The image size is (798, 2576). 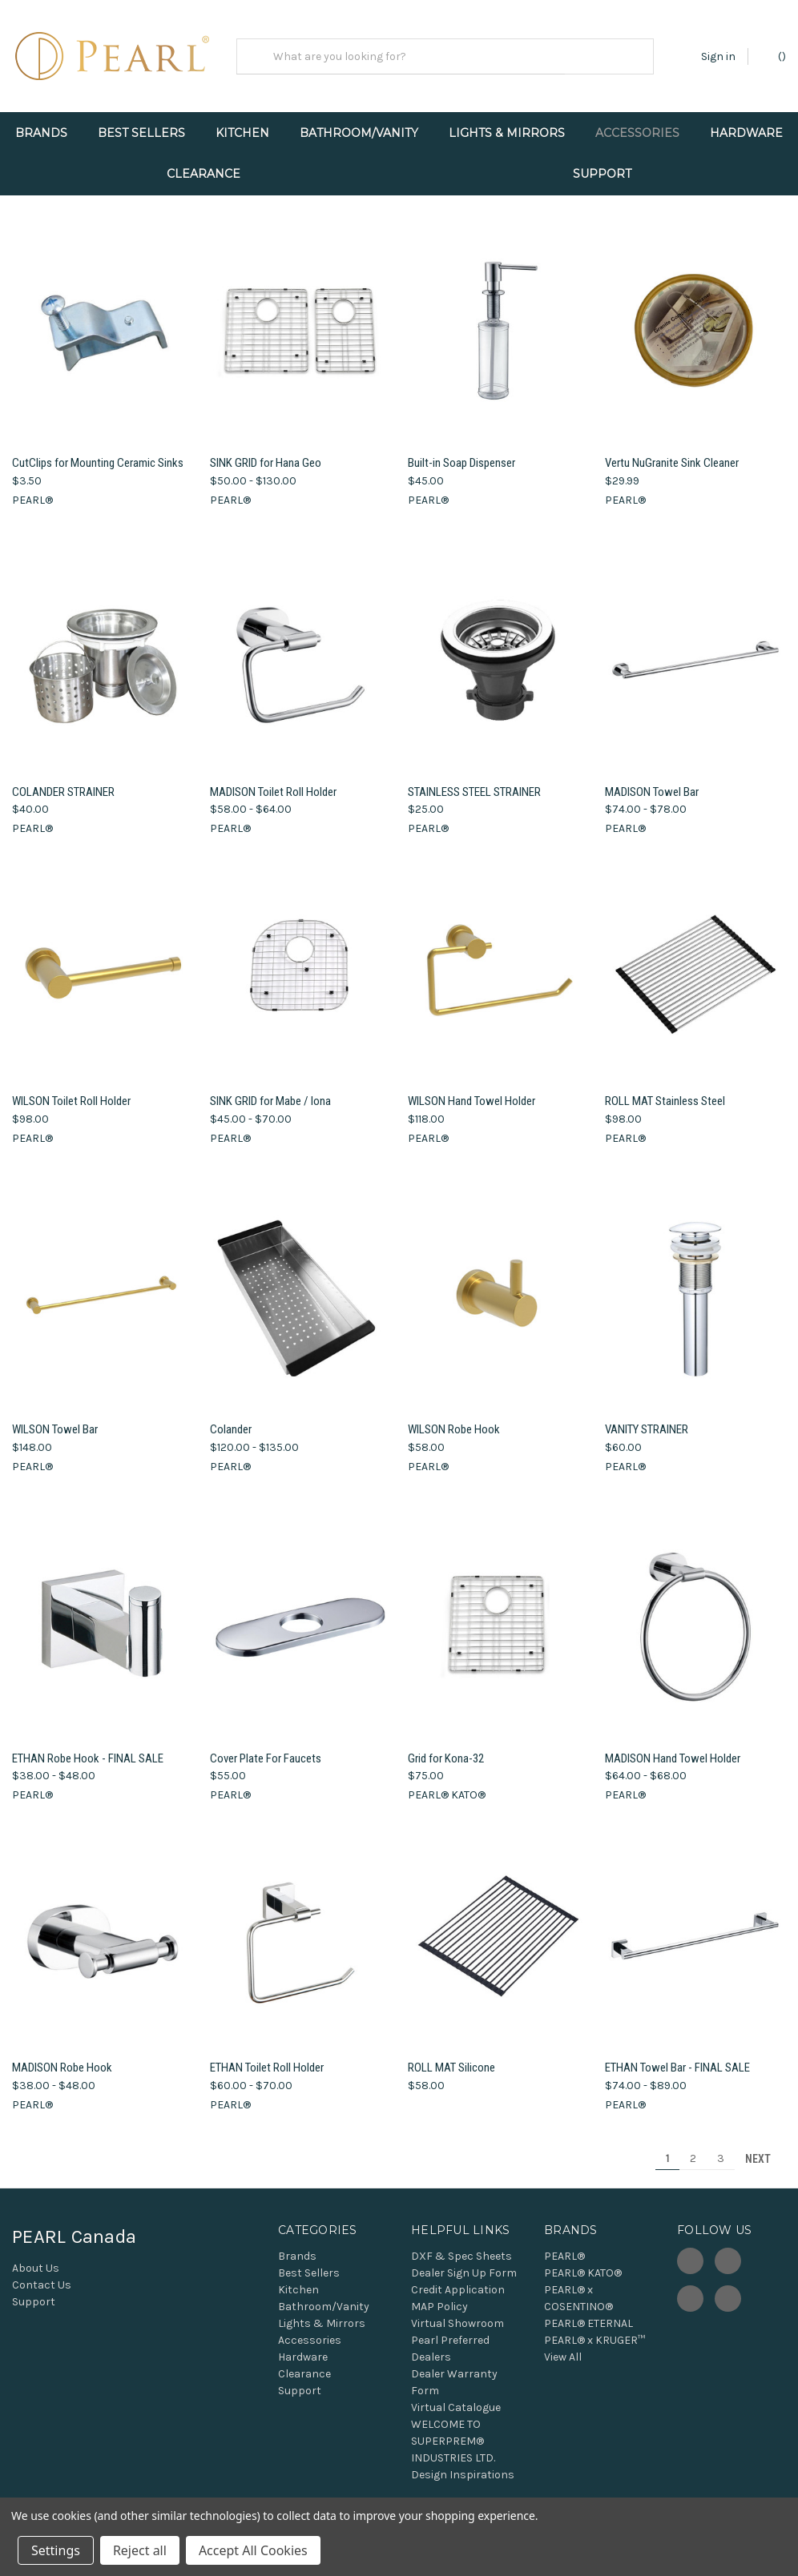 I want to click on [ETHAN Toilet Roll Holder, Price range from $60.00 to $70.00], so click(x=300, y=1927).